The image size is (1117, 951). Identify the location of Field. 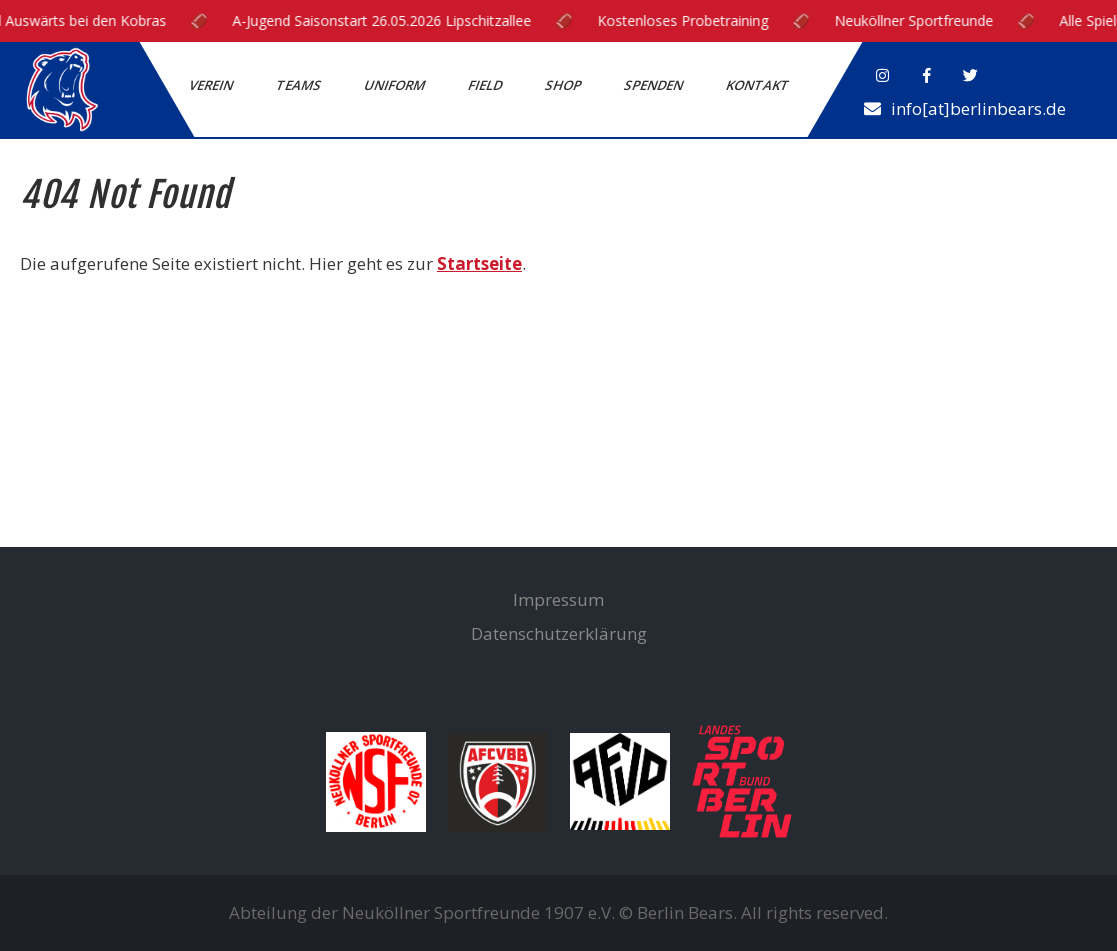
(486, 85).